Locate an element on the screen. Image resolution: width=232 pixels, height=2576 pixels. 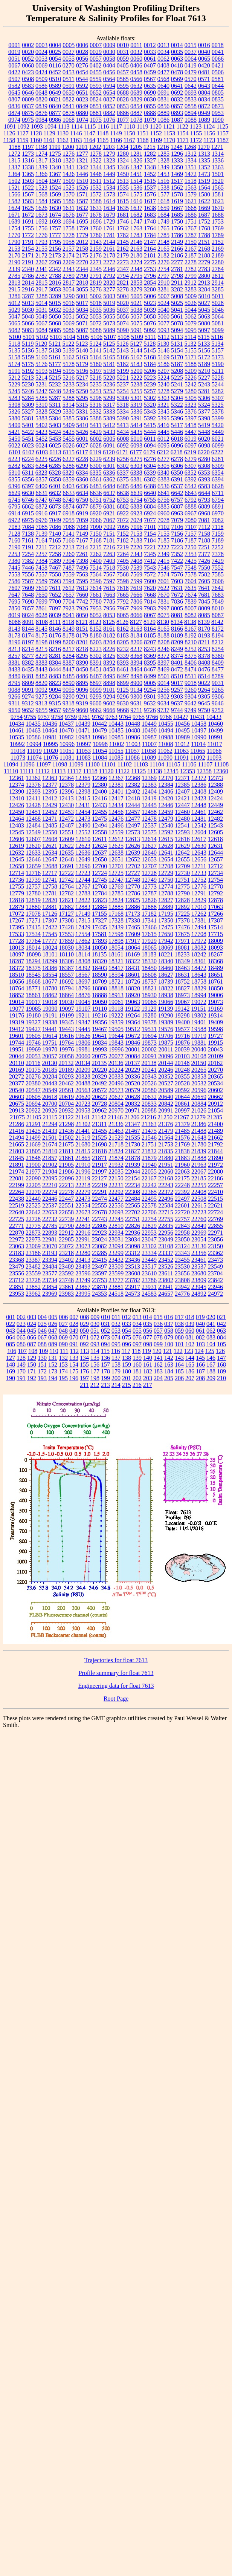
7539 is located at coordinates (136, 567).